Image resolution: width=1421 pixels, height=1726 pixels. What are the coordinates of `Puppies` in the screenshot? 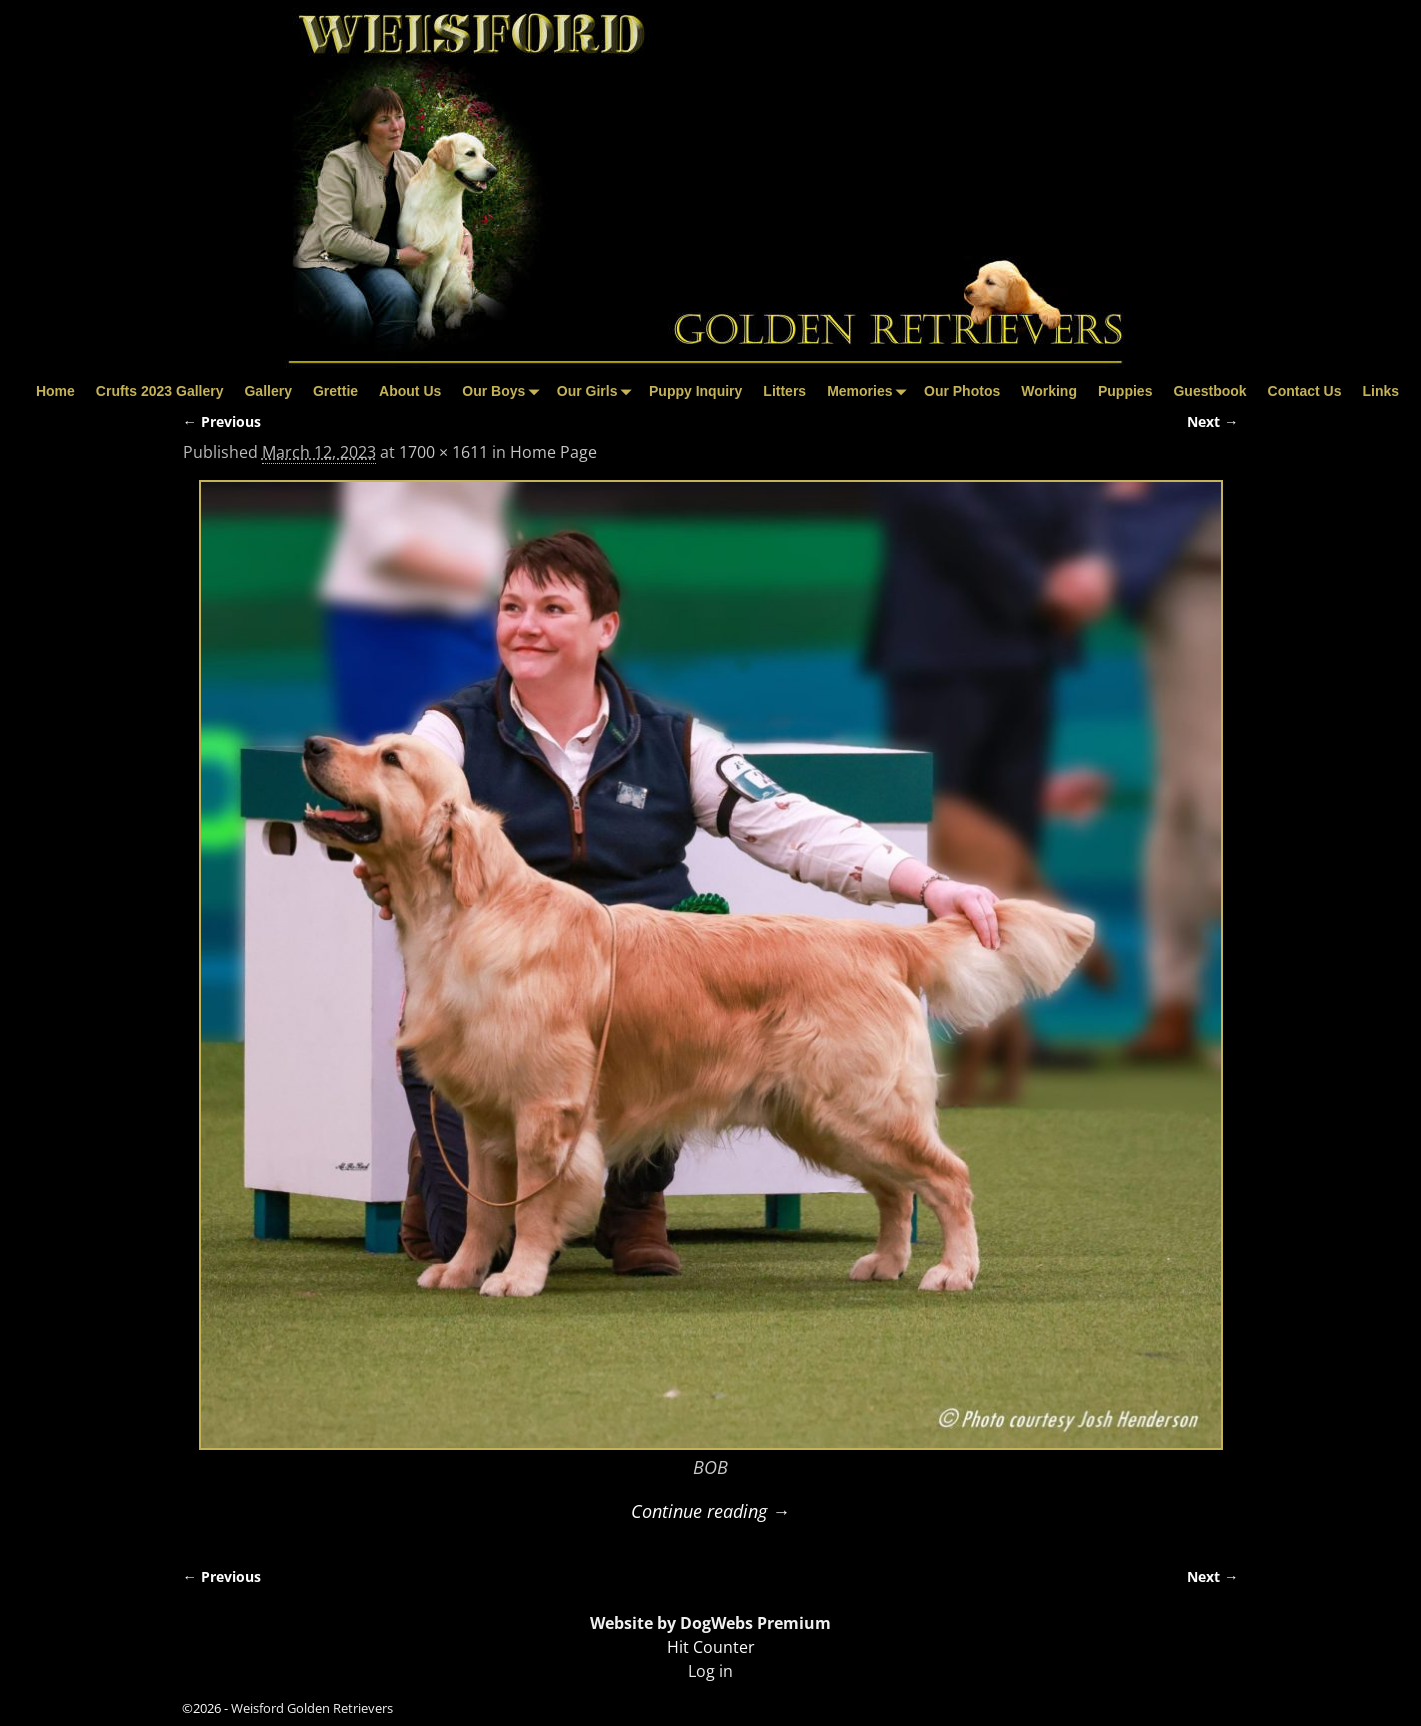 It's located at (1125, 391).